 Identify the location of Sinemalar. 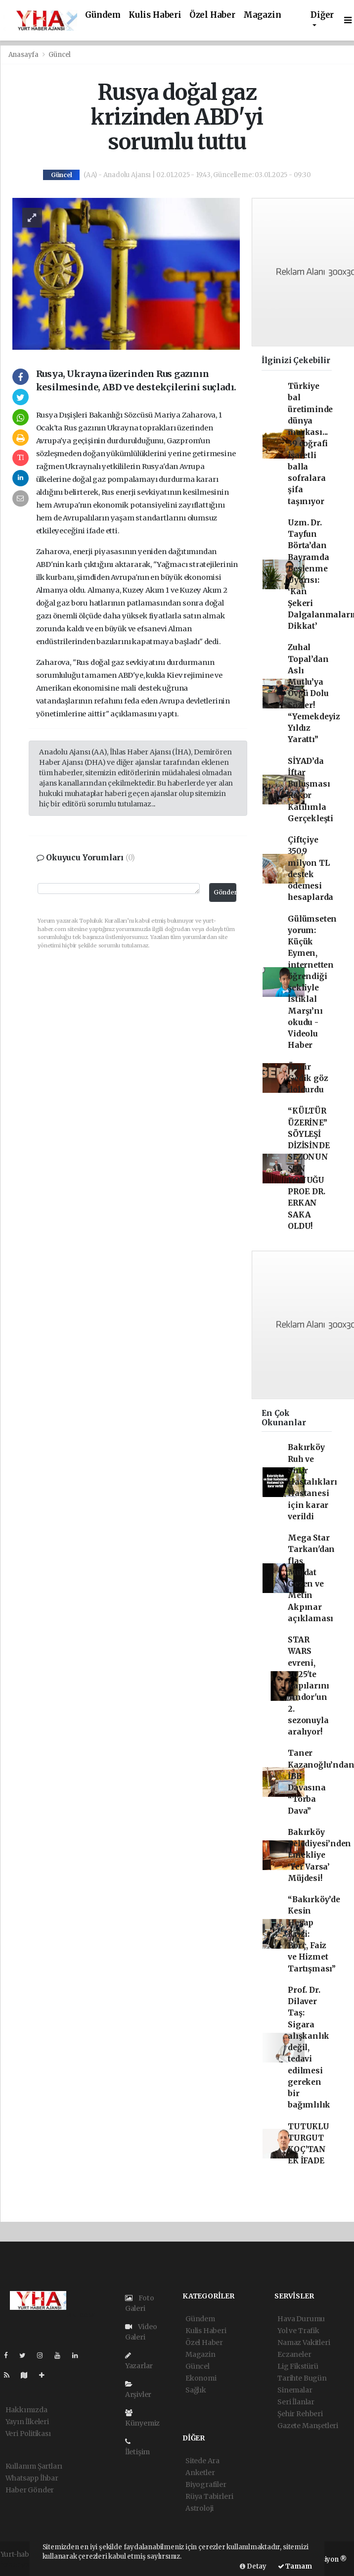
(294, 2390).